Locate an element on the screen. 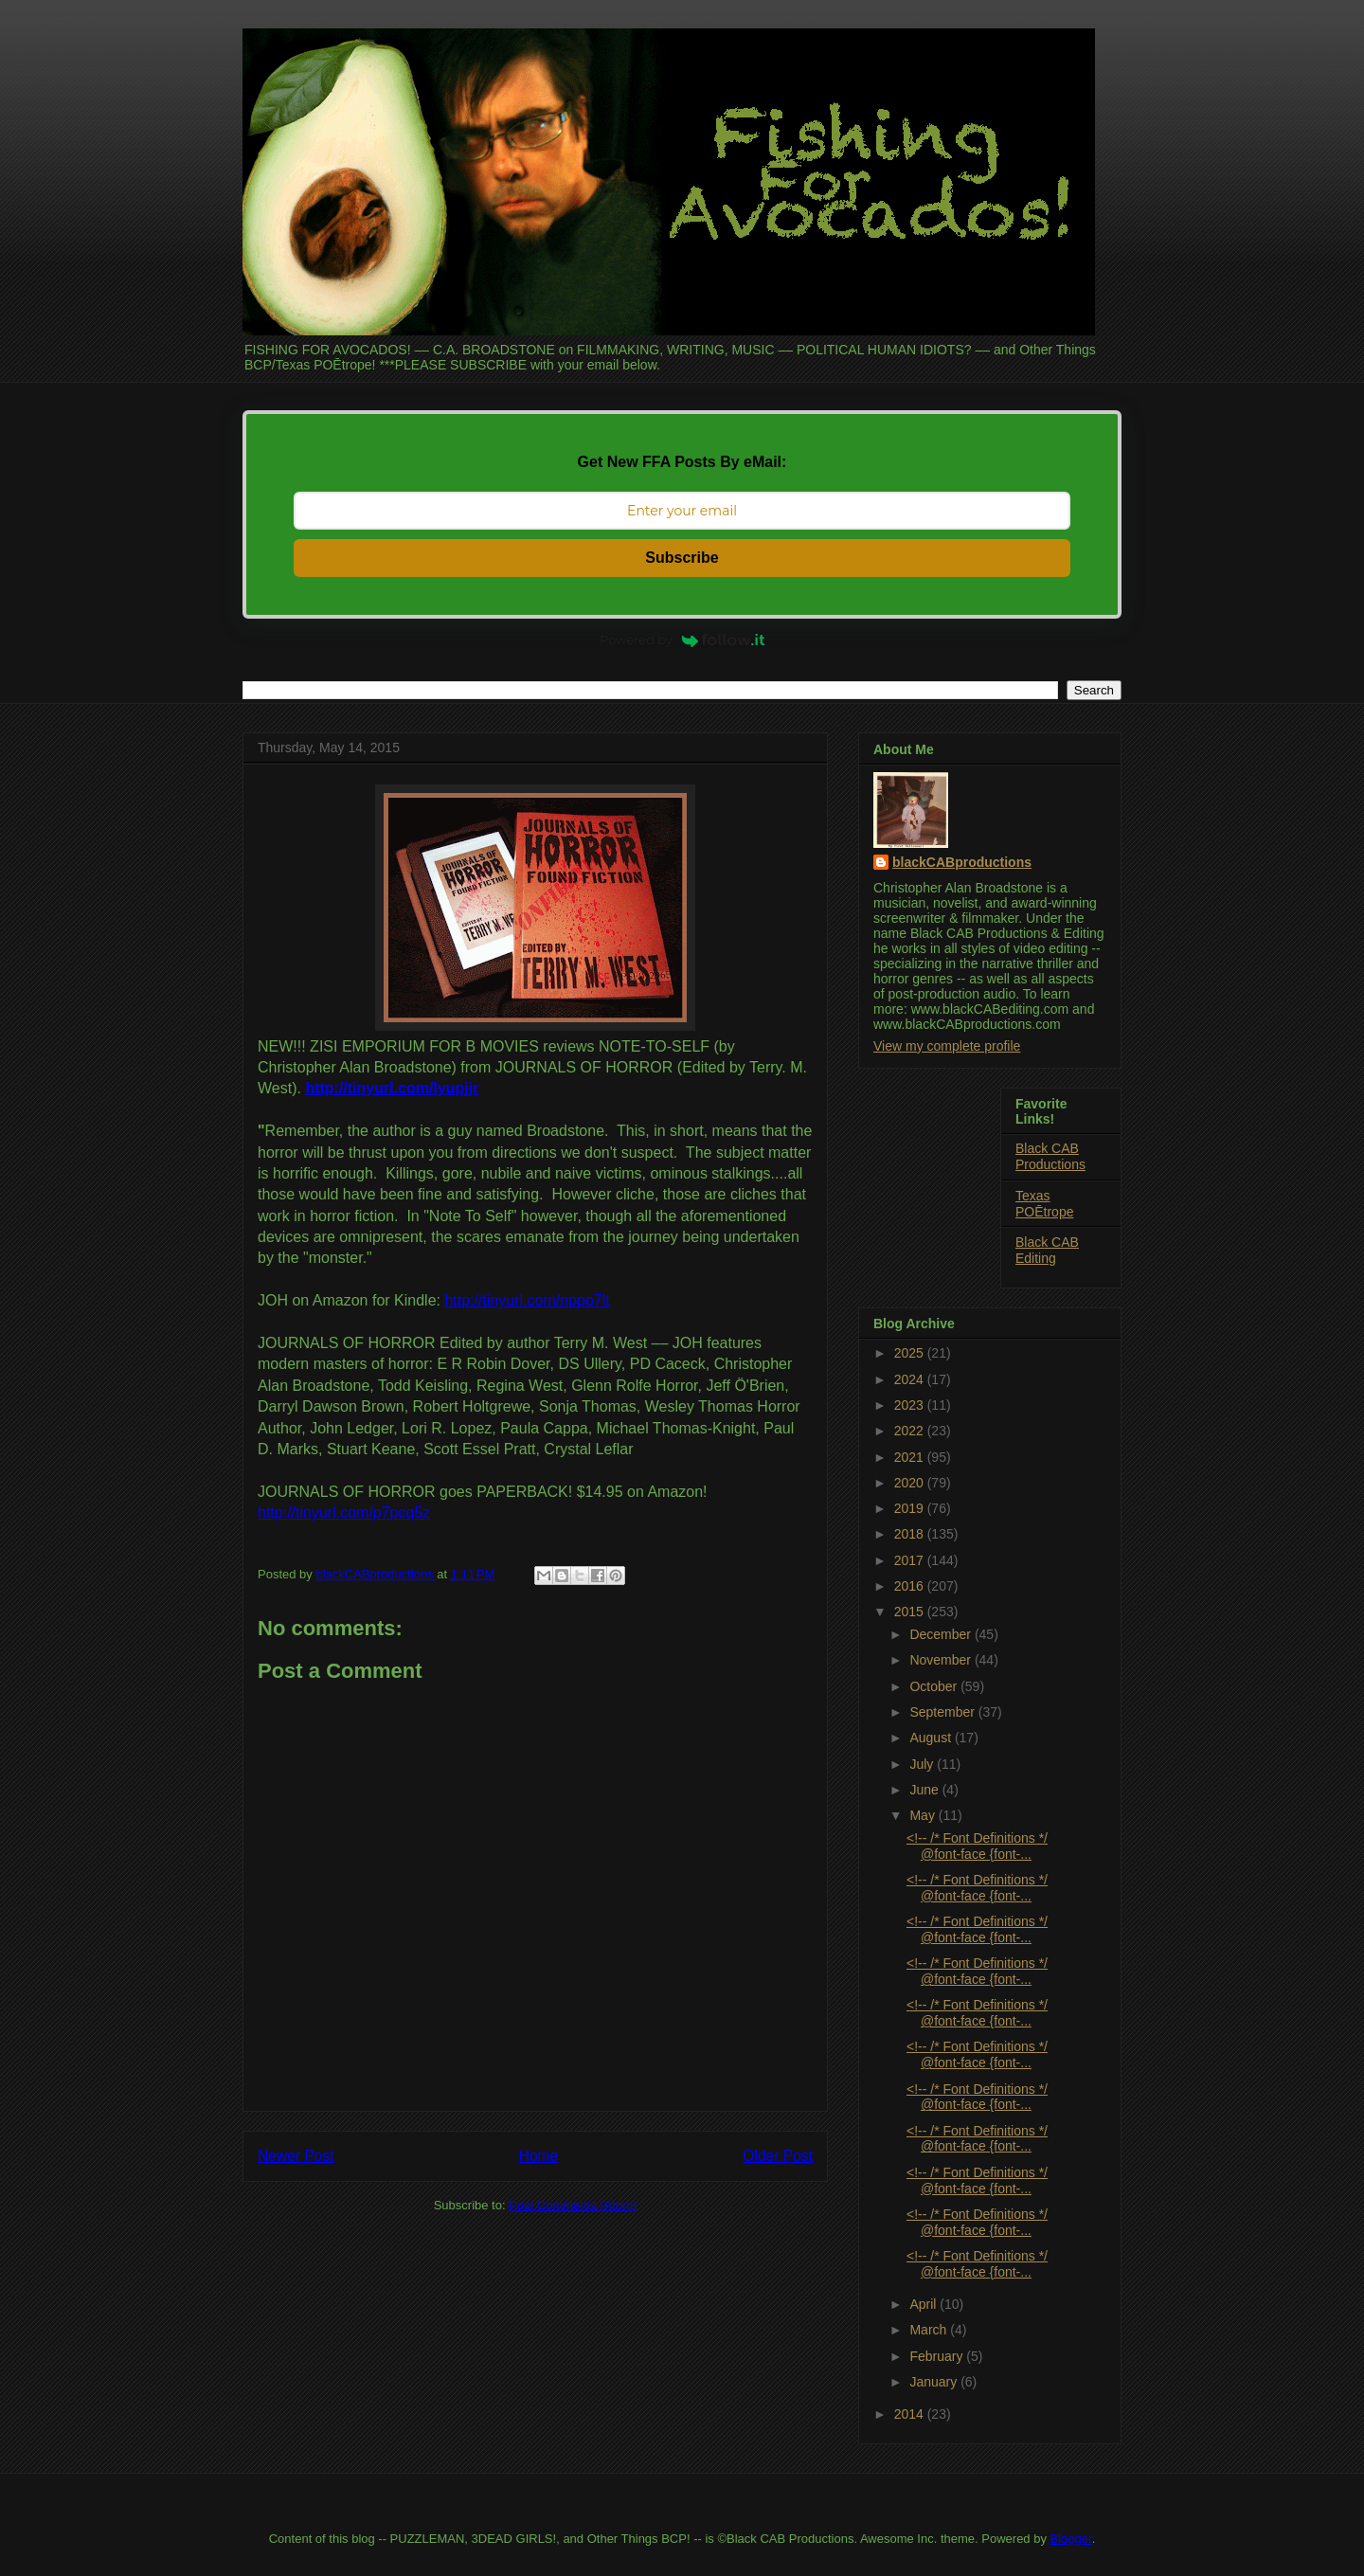 The image size is (1364, 2576). 2017 is located at coordinates (910, 1560).